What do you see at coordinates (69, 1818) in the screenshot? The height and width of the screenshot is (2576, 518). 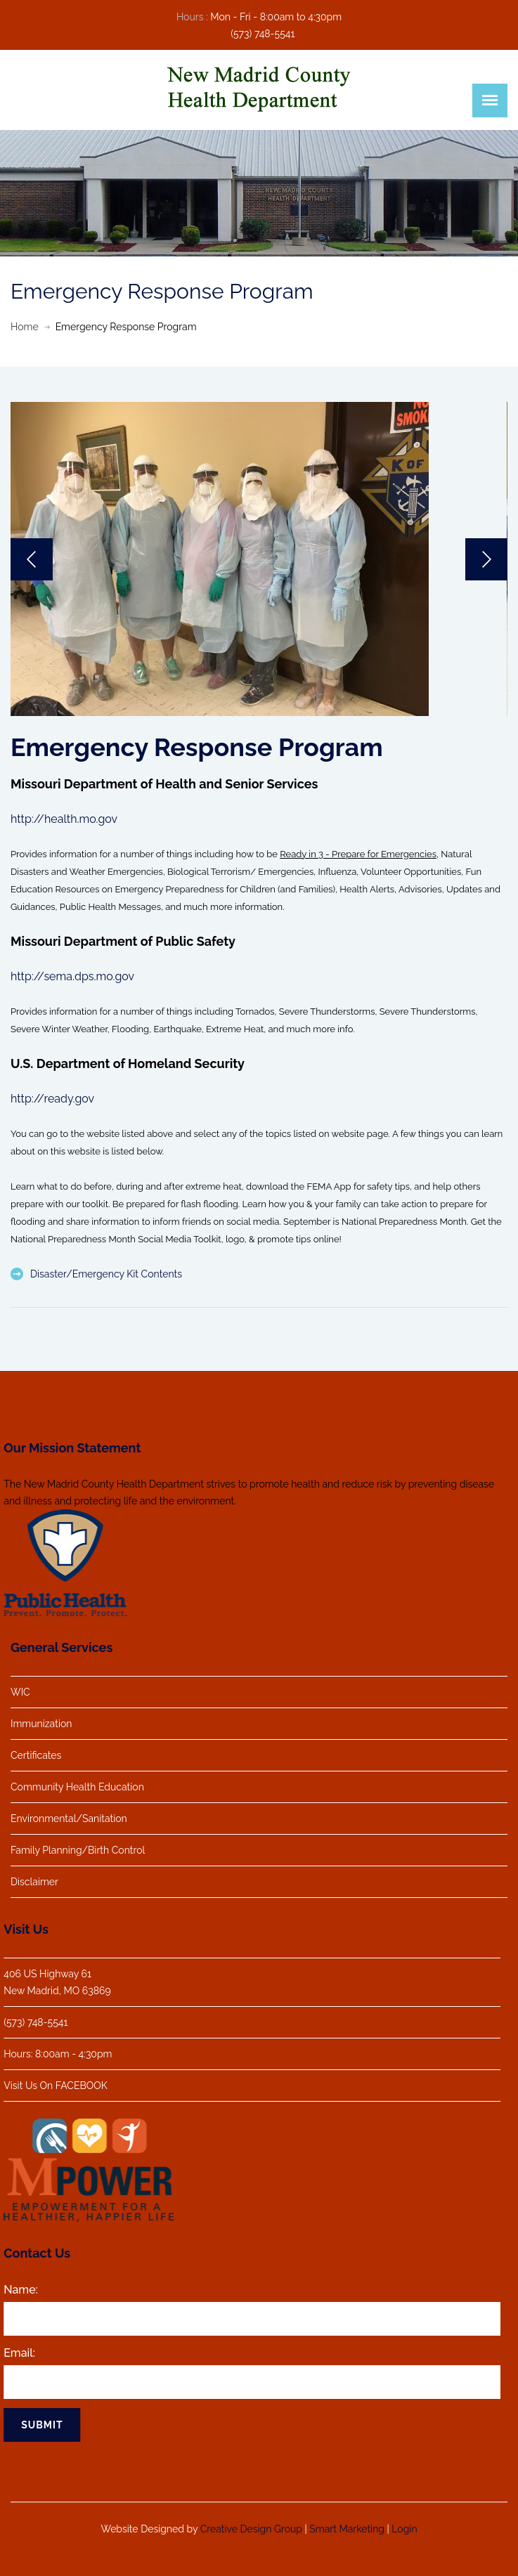 I see `Environmental/Sanitation` at bounding box center [69, 1818].